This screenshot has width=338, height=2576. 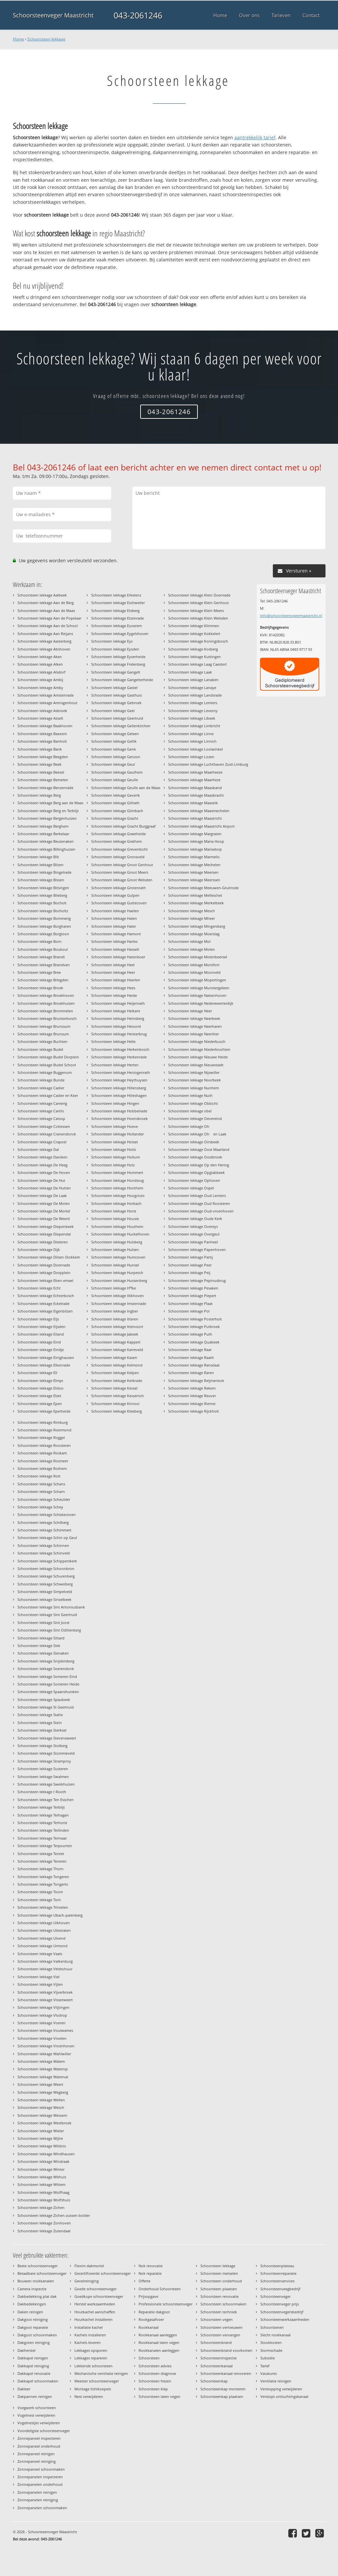 I want to click on Schoorsteen lekkage Eben-emael, so click(x=45, y=1280).